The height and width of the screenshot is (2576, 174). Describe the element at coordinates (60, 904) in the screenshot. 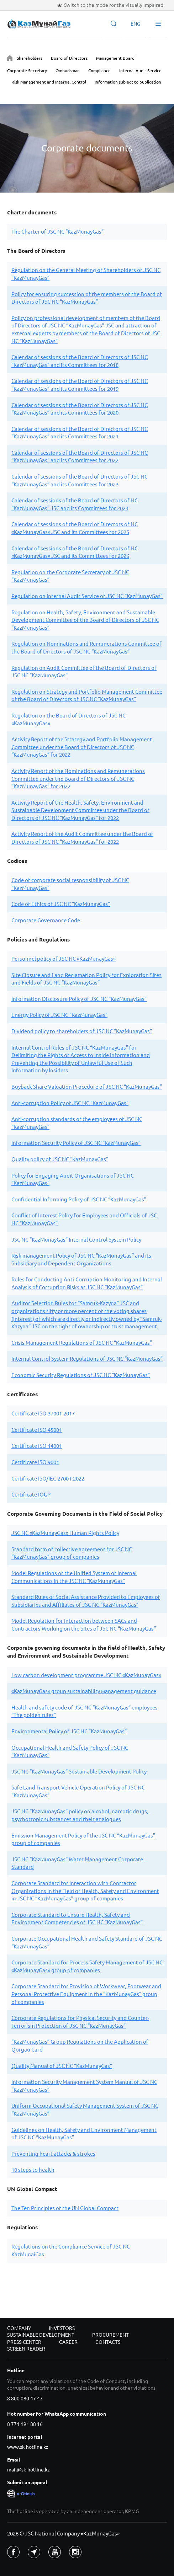

I see `Code of Ethics of JSC NC “KazMunayGas”` at that location.